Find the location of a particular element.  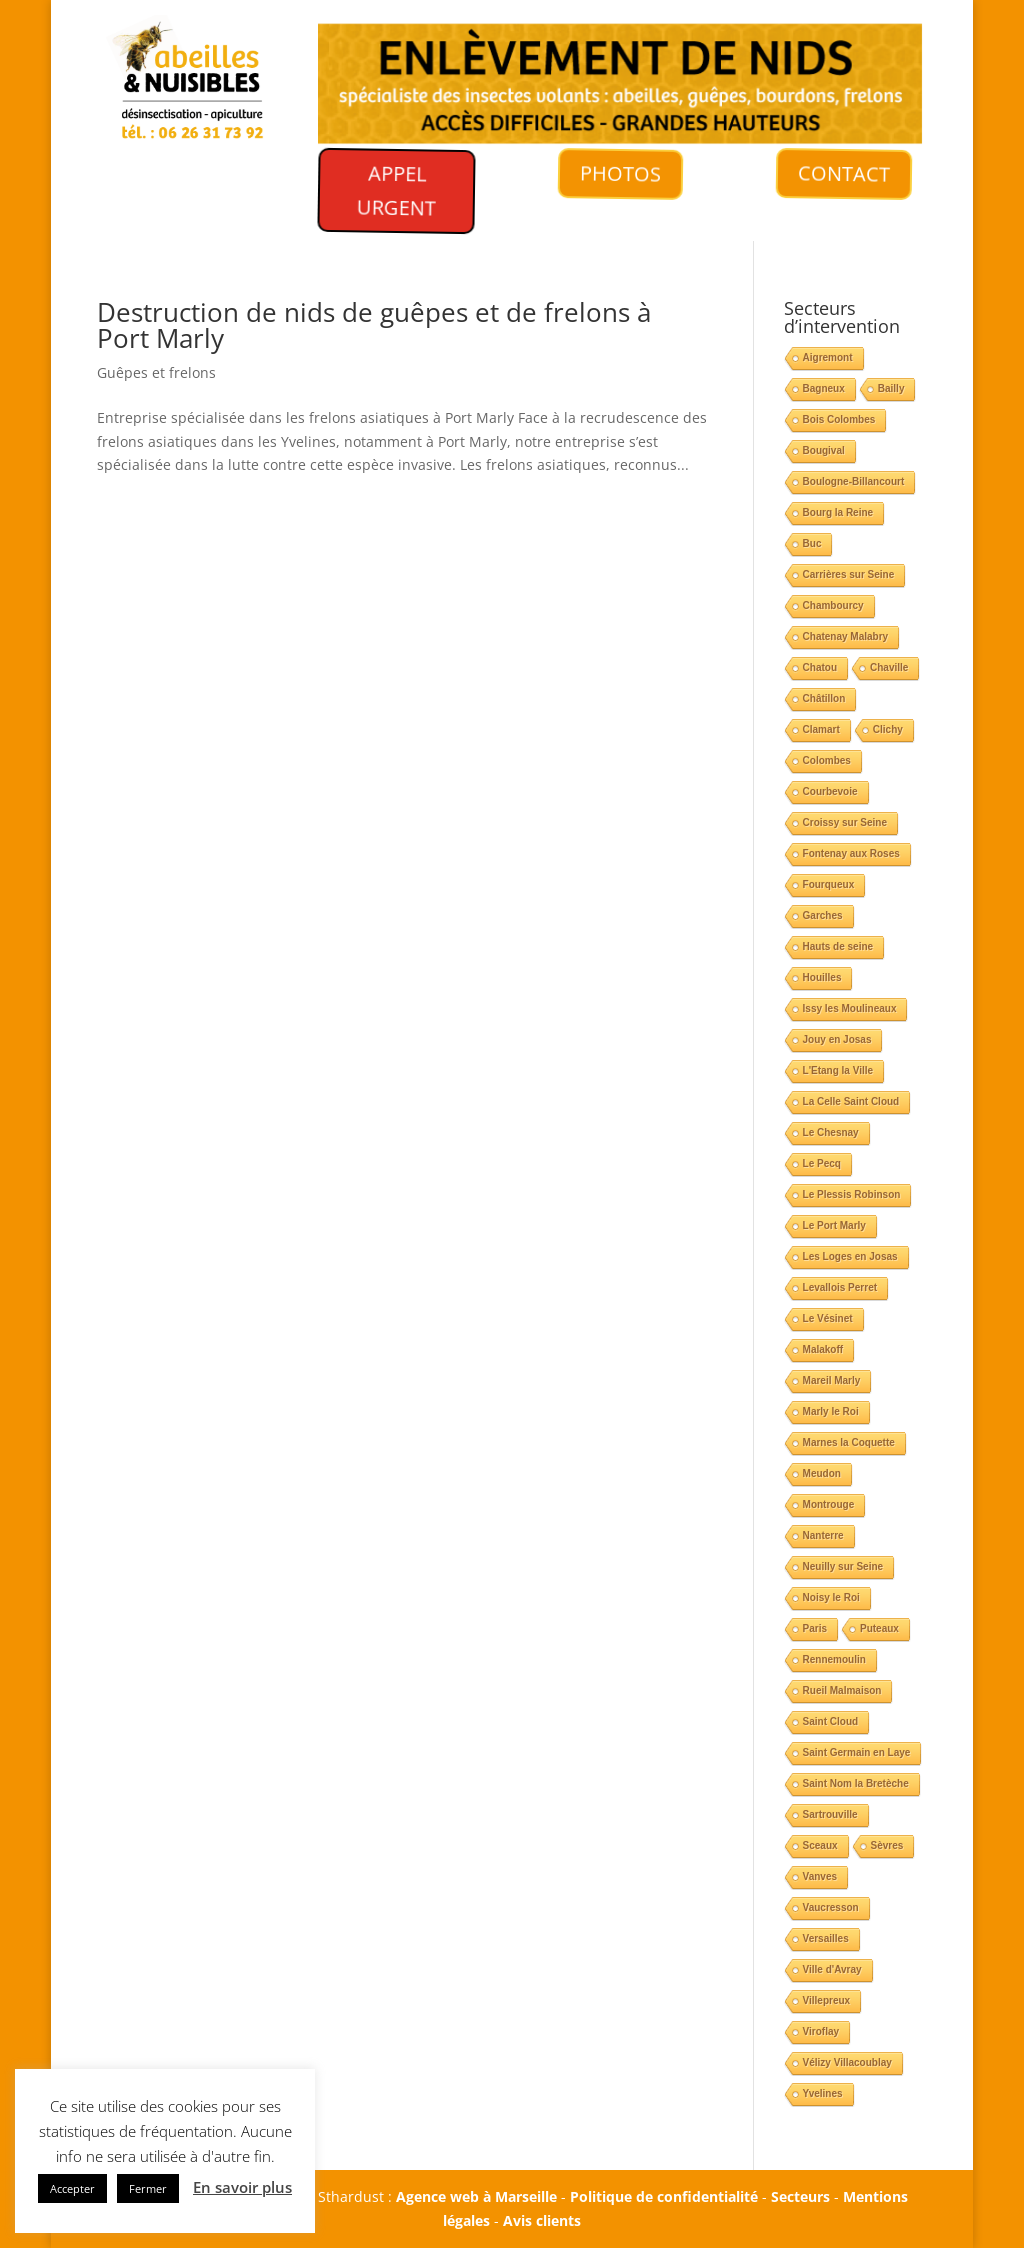

Rueil Malmaison is located at coordinates (842, 1690).